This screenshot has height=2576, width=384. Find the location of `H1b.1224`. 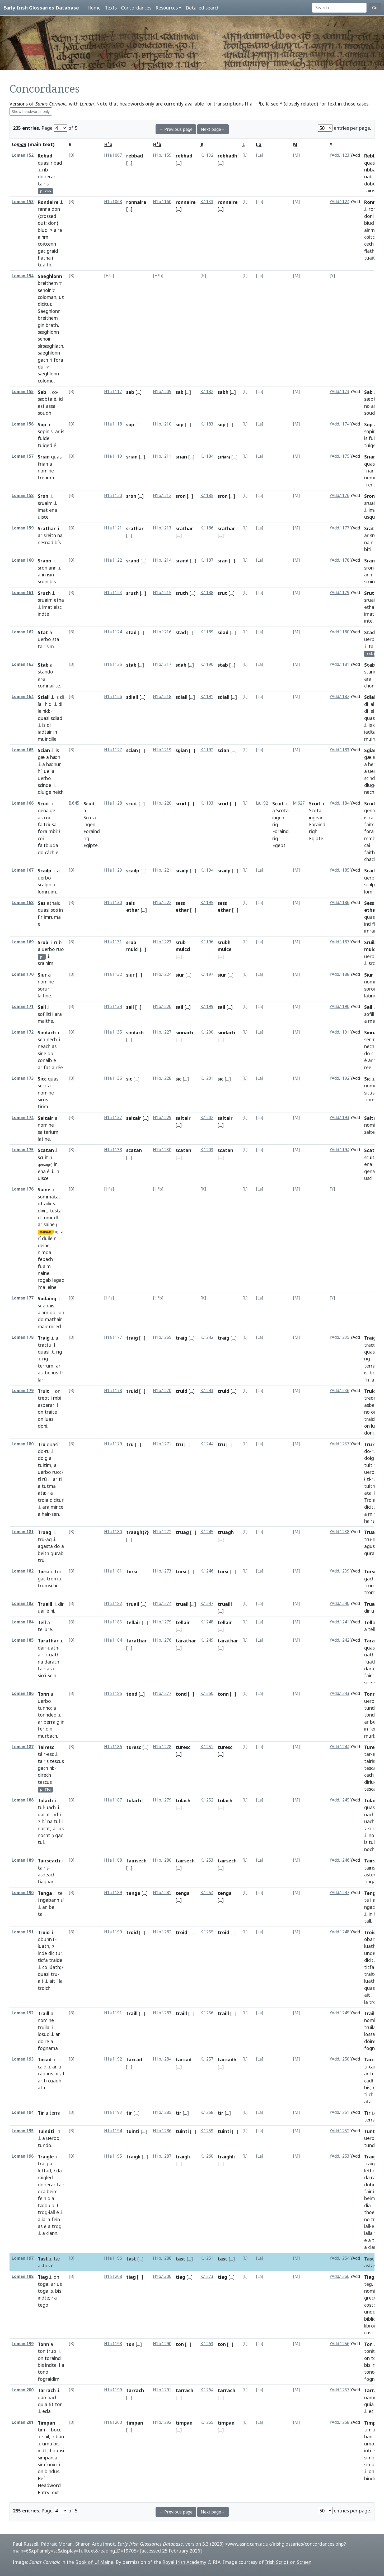

H1b.1224 is located at coordinates (162, 974).